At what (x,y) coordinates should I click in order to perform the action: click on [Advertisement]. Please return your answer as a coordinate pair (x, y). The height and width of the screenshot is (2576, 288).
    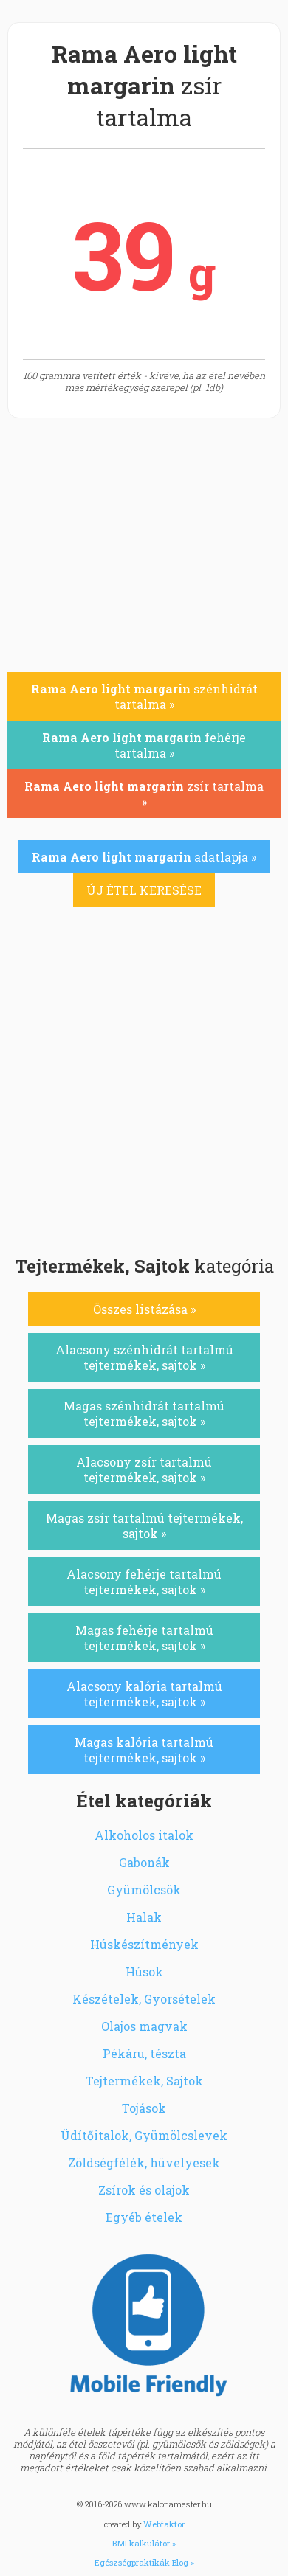
    Looking at the image, I should click on (144, 1095).